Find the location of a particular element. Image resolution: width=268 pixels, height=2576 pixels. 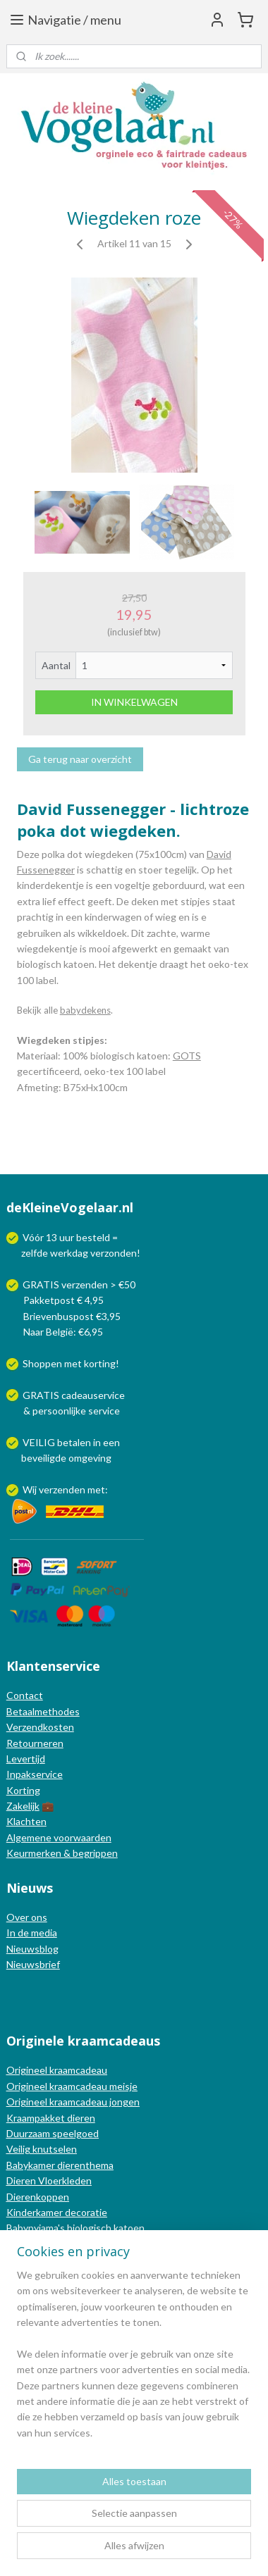

In de media is located at coordinates (31, 1933).